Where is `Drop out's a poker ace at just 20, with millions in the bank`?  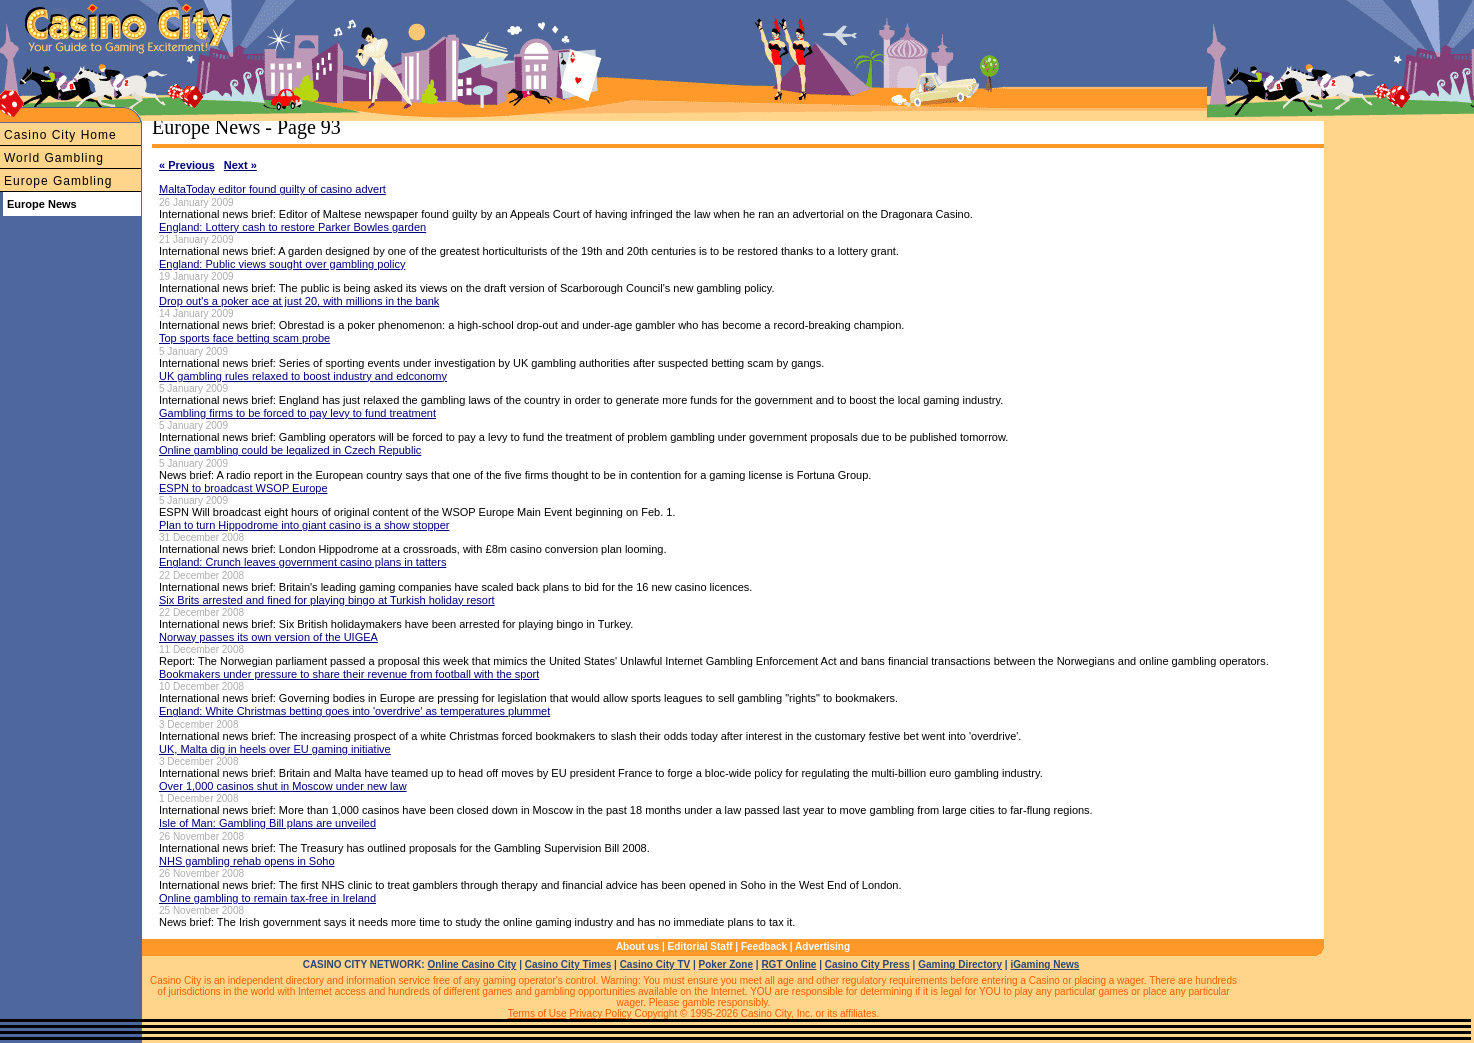 Drop out's a poker ace at just 20, with millions in the bank is located at coordinates (299, 301).